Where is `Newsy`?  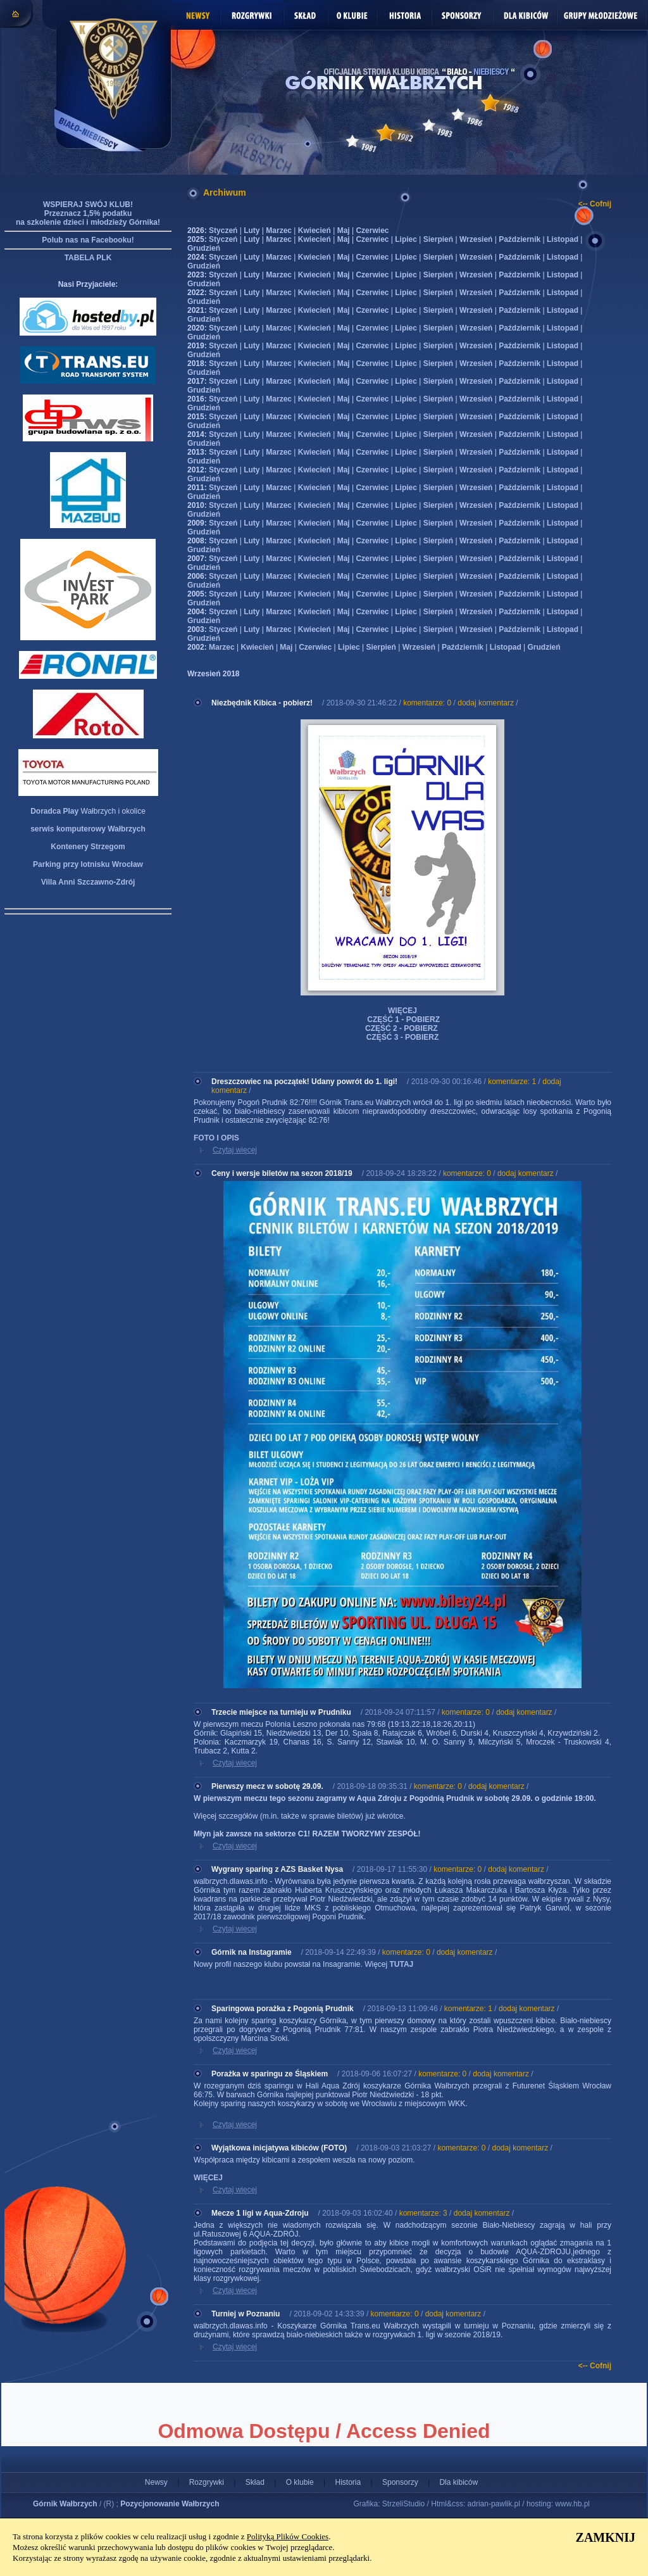 Newsy is located at coordinates (156, 2482).